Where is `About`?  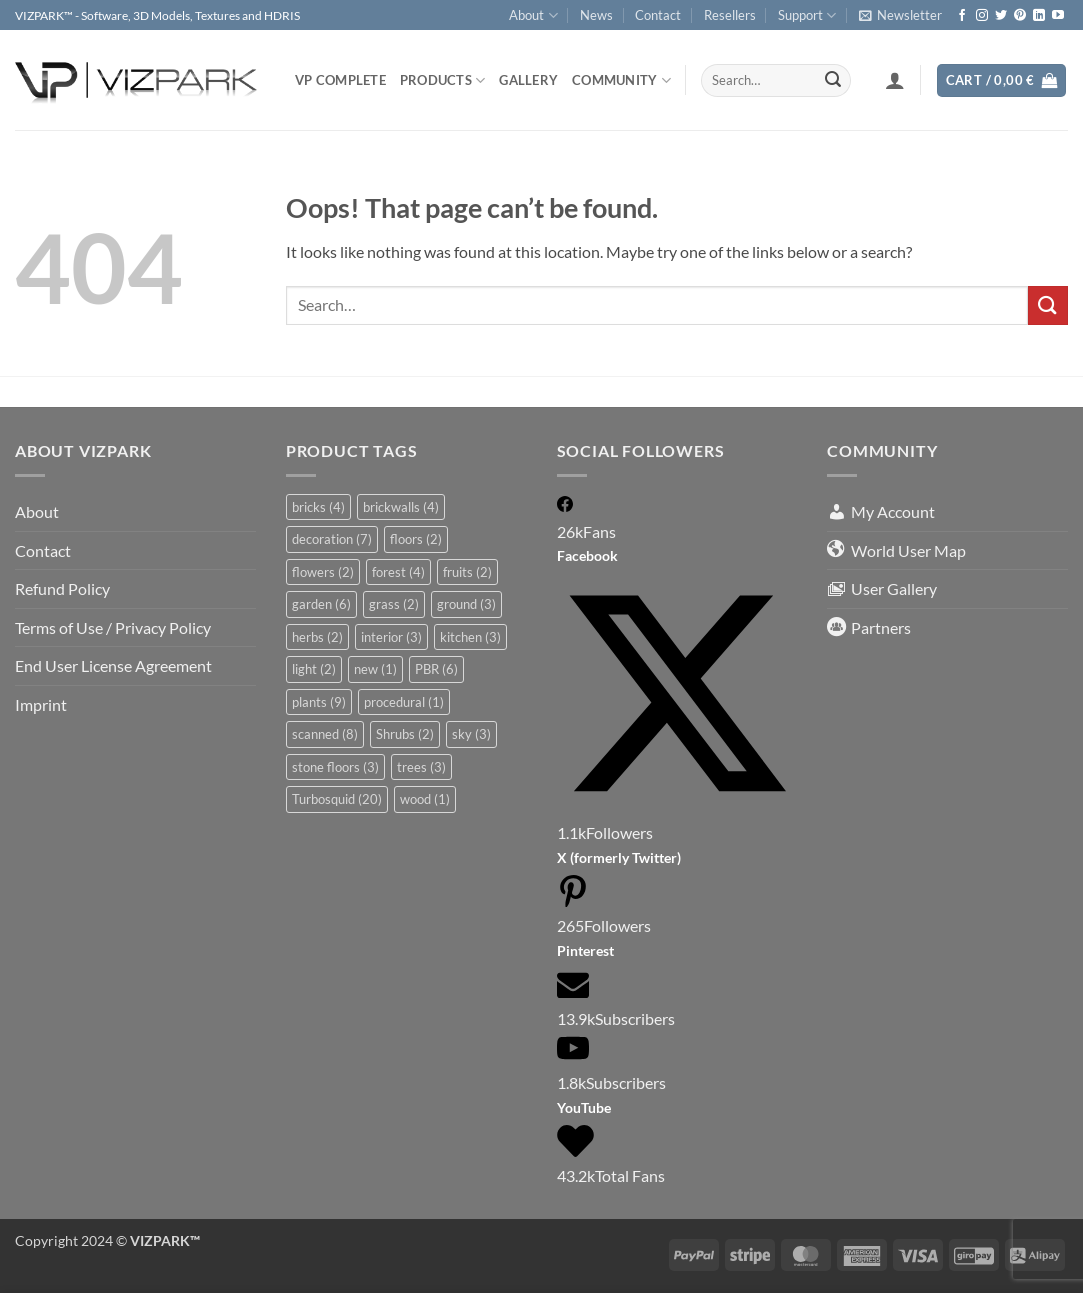 About is located at coordinates (533, 15).